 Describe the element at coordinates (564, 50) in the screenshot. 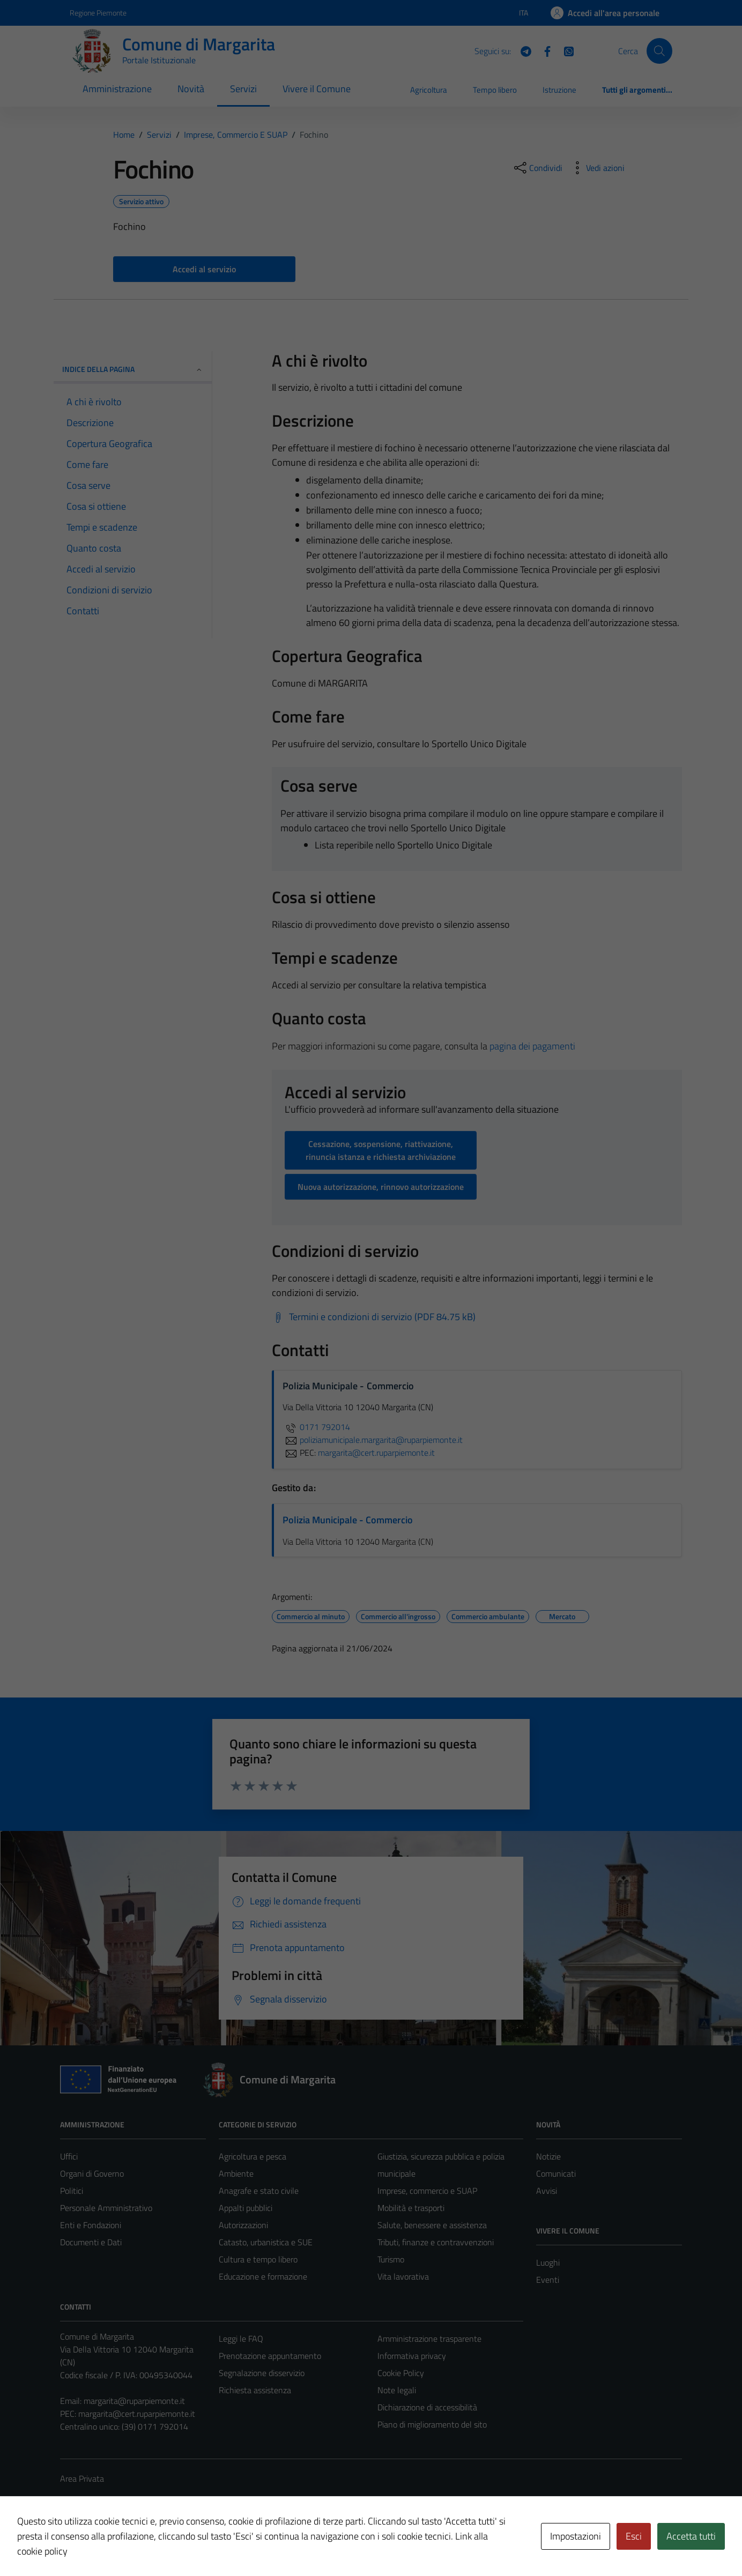

I see `[WhatsApp]` at that location.